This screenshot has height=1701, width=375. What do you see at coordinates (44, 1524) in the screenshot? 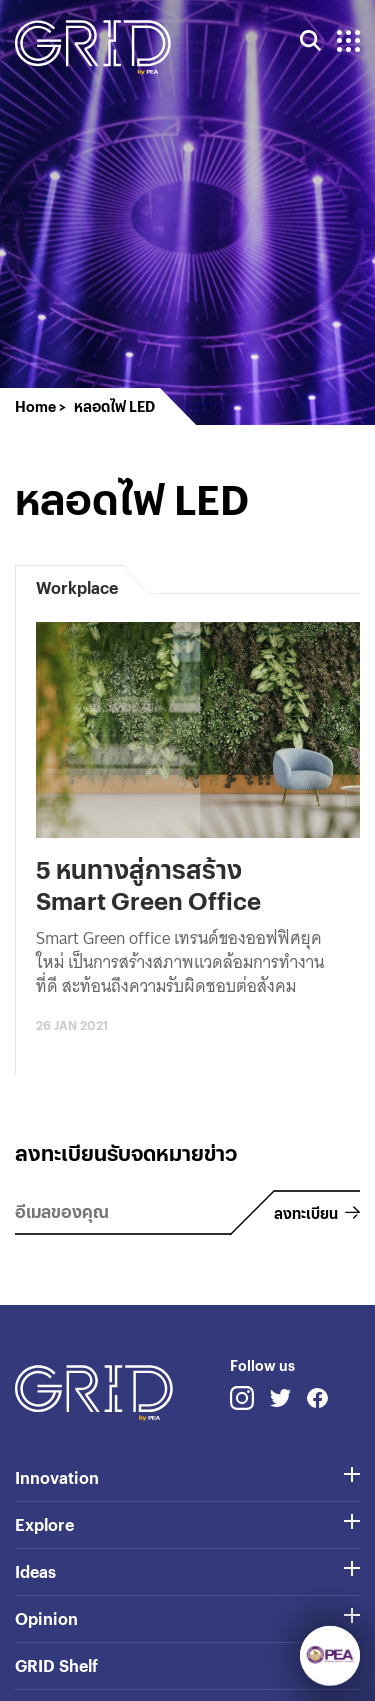
I see `Explore` at bounding box center [44, 1524].